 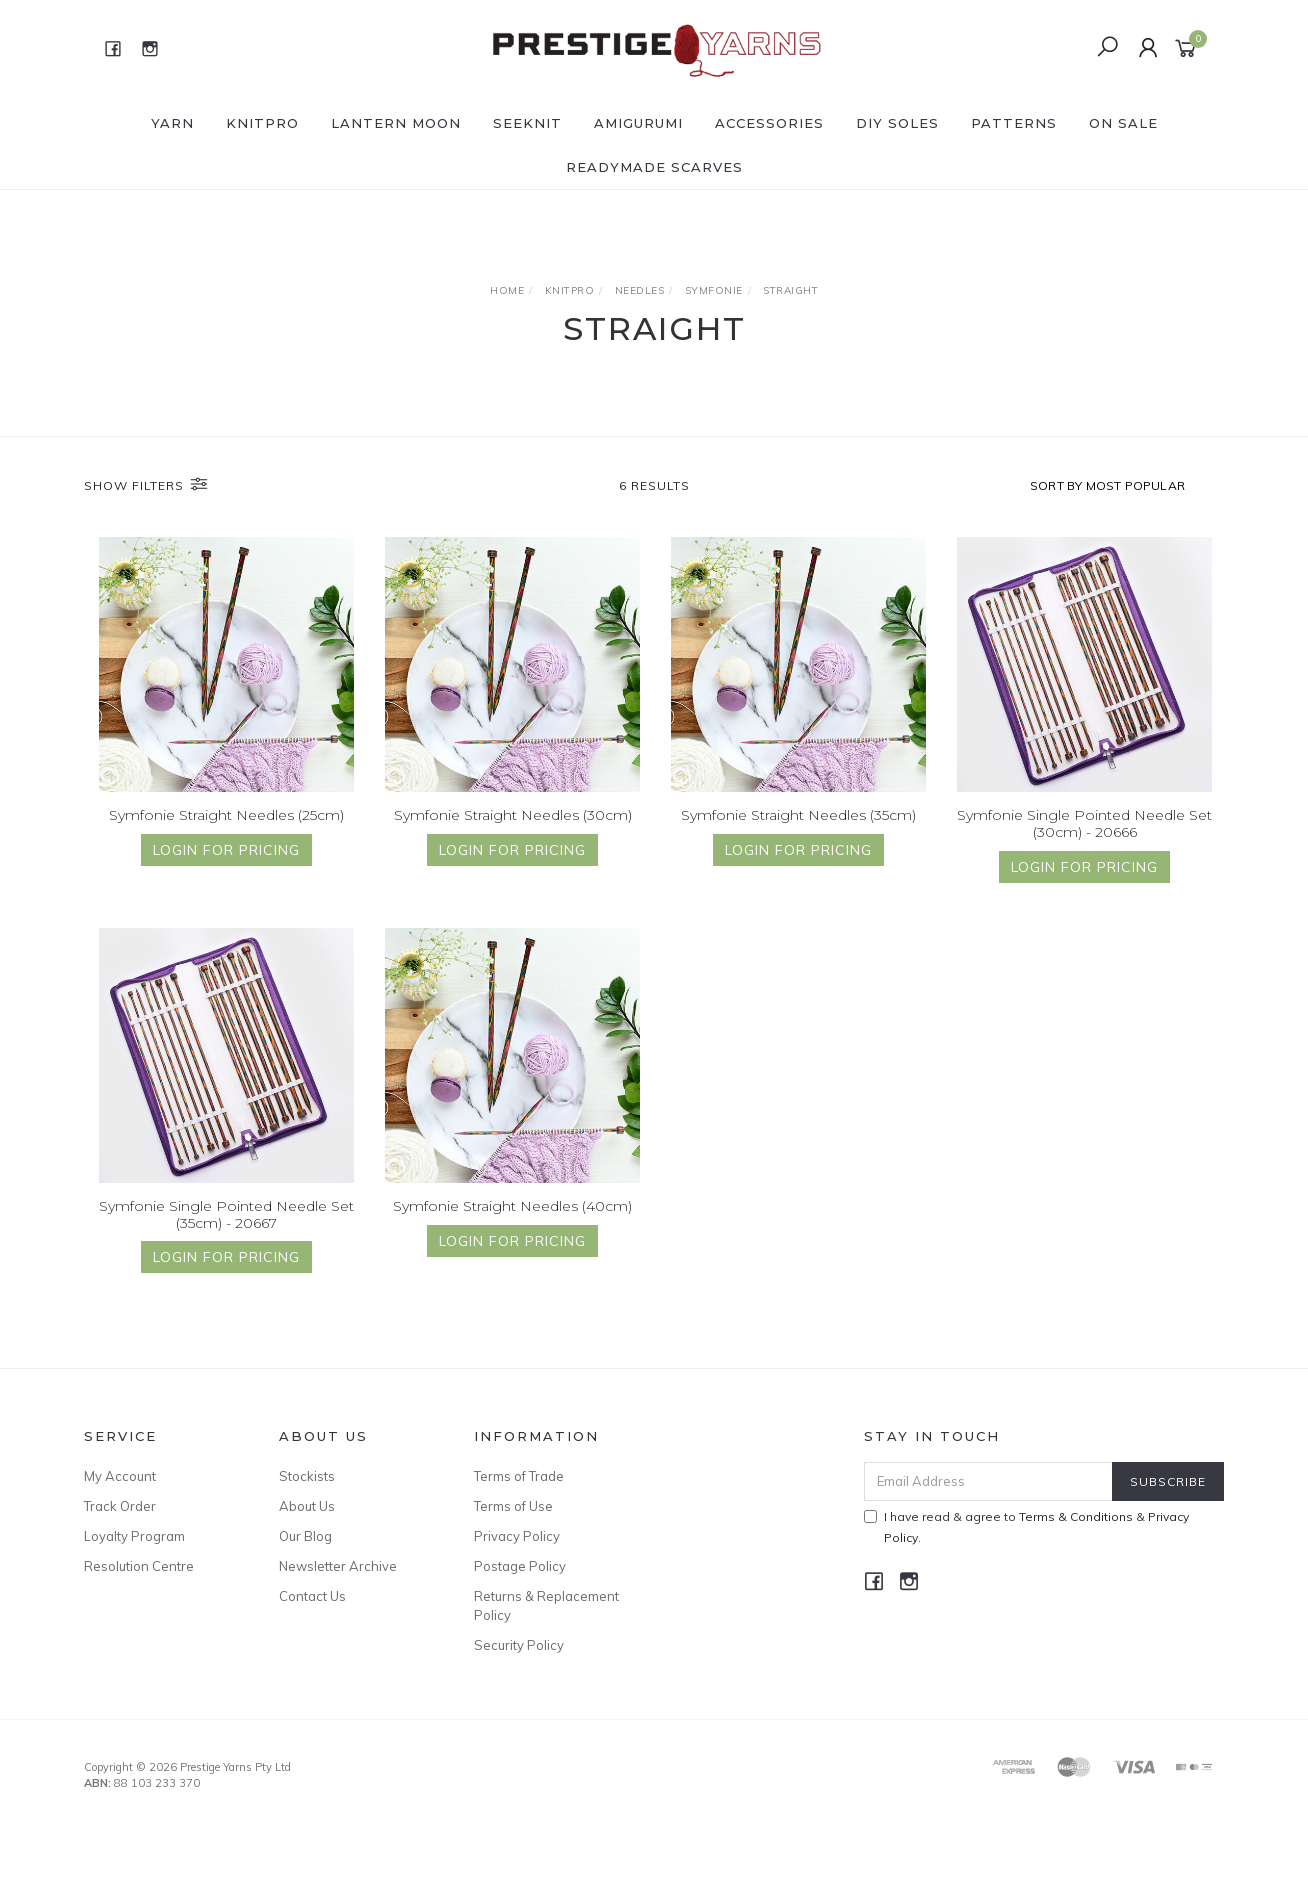 I want to click on I have read & agree to & ., so click(x=1026, y=1527).